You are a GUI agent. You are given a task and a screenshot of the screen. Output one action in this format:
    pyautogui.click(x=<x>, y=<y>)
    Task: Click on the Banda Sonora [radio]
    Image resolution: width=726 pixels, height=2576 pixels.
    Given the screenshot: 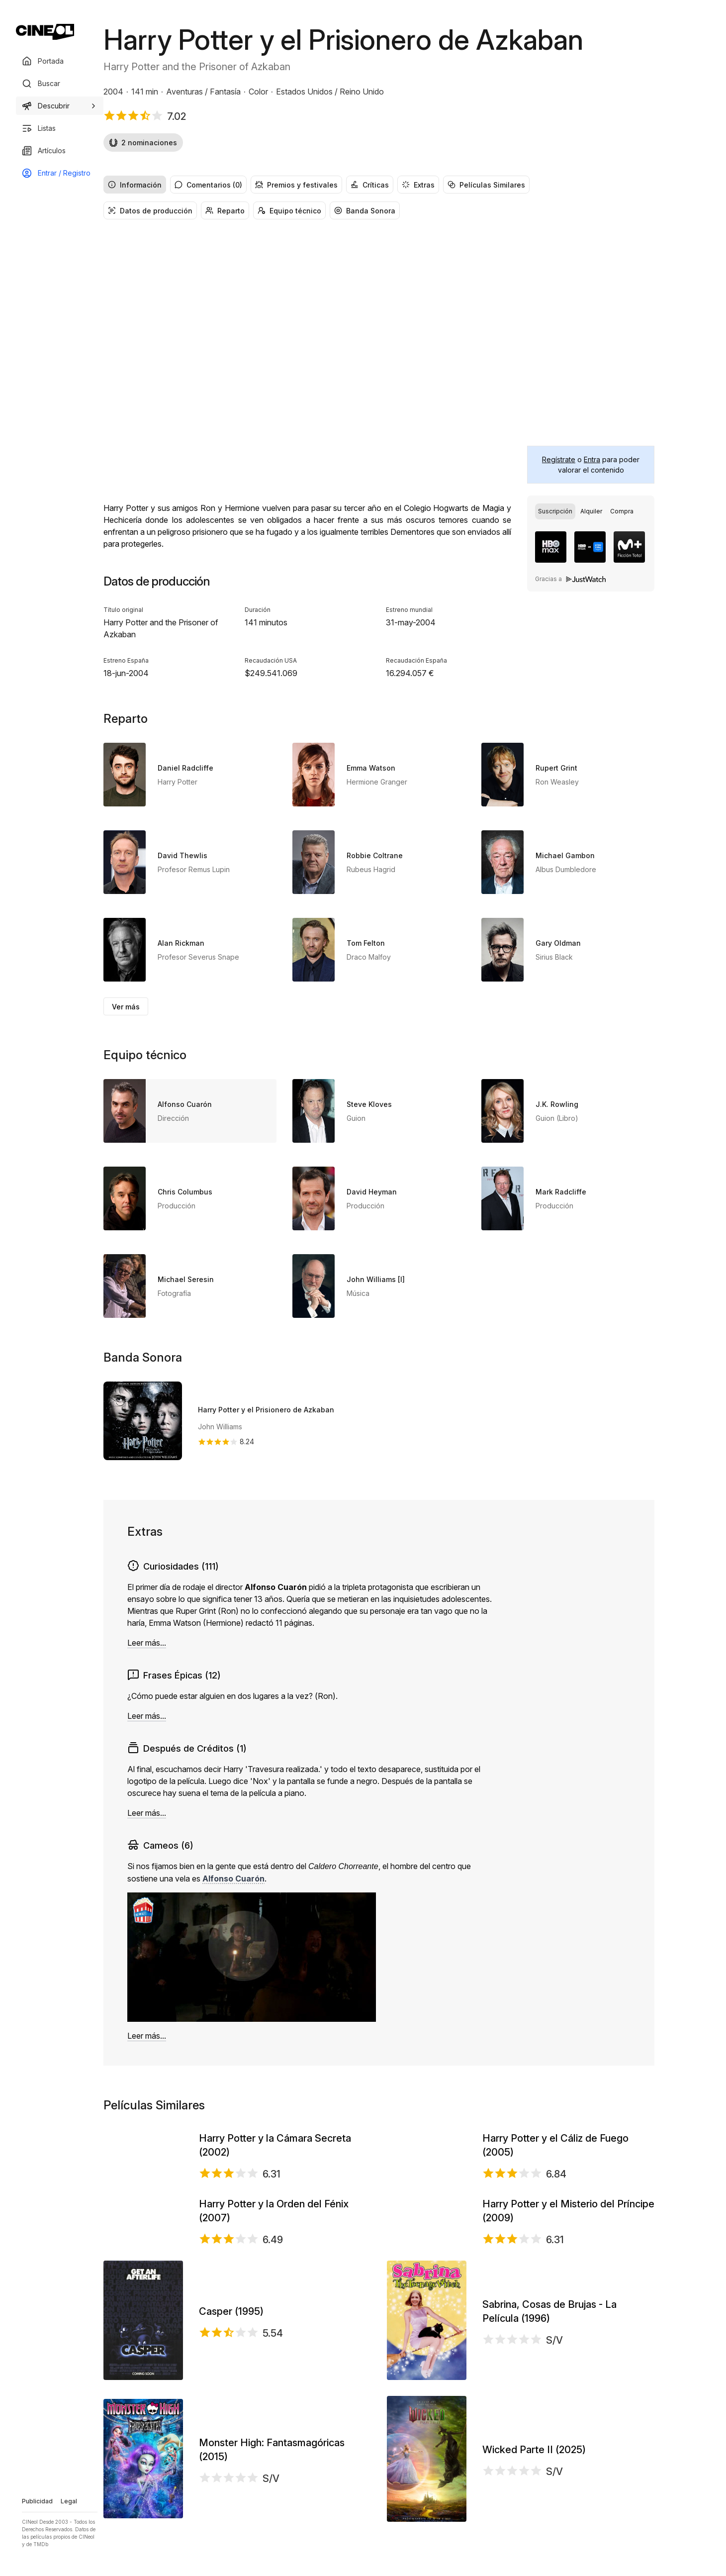 What is the action you would take?
    pyautogui.click(x=364, y=210)
    